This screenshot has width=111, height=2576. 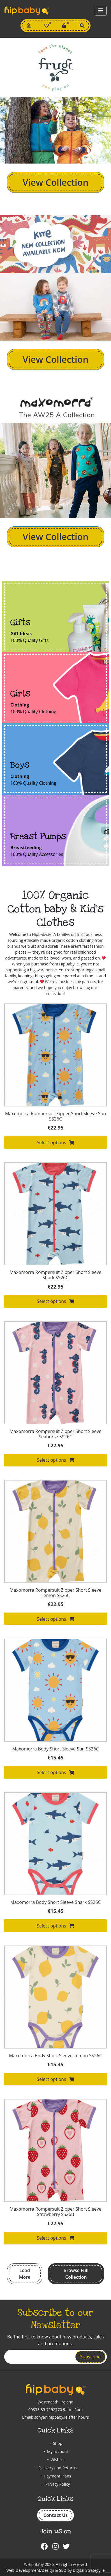 What do you see at coordinates (57, 2451) in the screenshot?
I see `My account` at bounding box center [57, 2451].